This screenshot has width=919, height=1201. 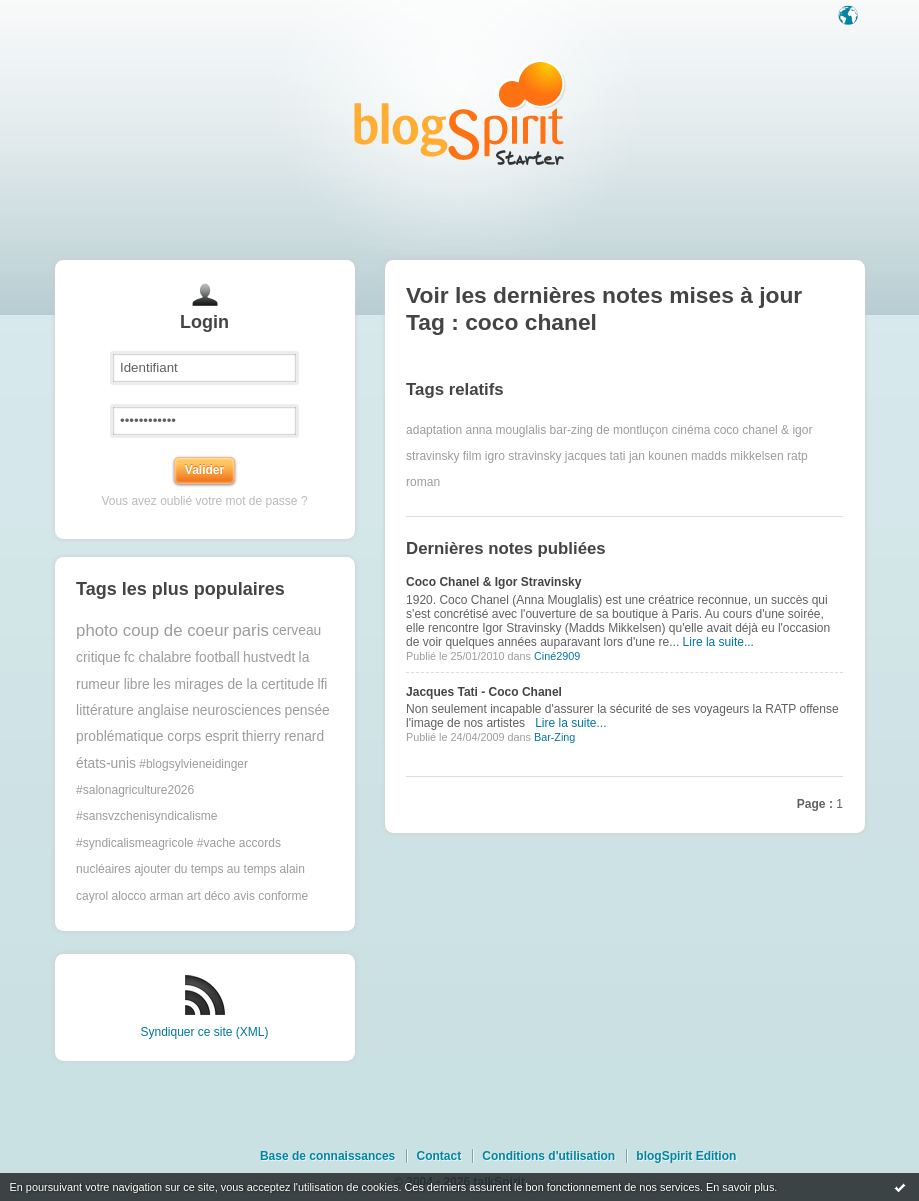 What do you see at coordinates (718, 642) in the screenshot?
I see `Lire la suite...` at bounding box center [718, 642].